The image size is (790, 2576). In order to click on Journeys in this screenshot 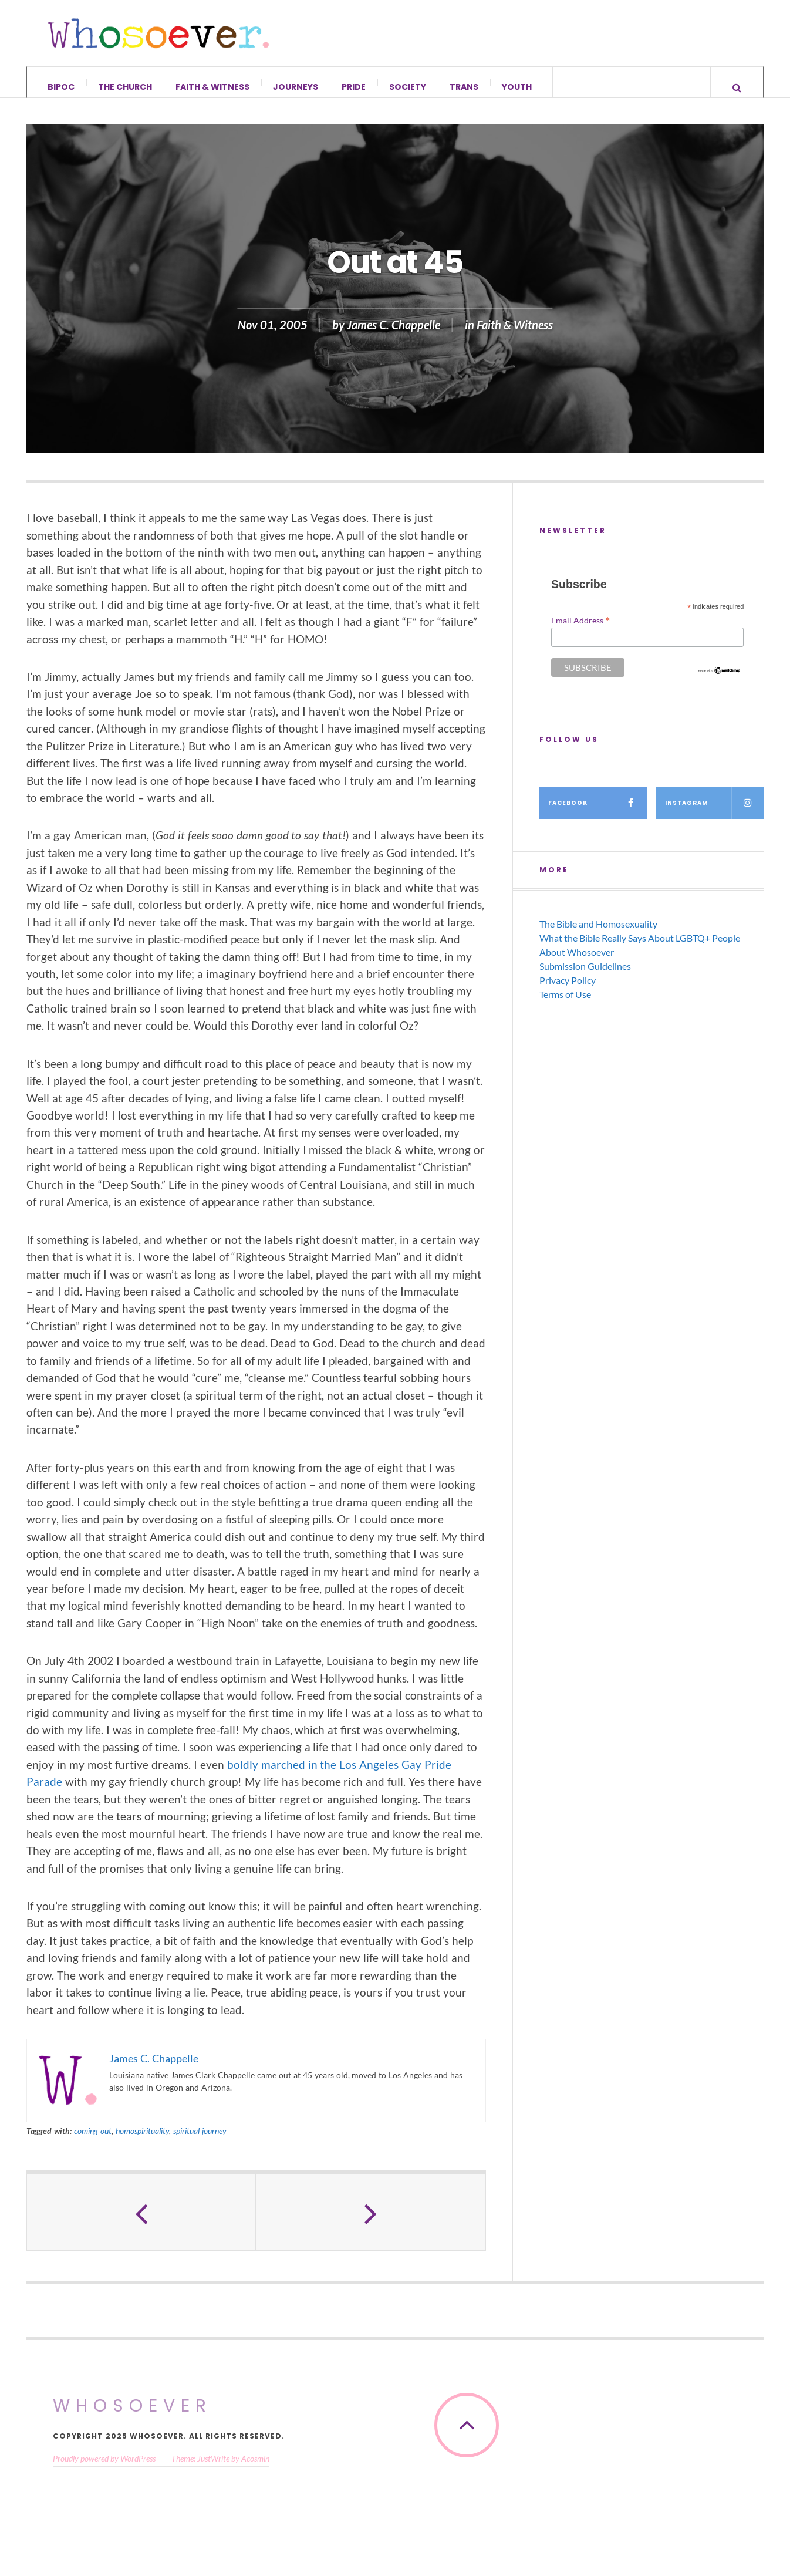, I will do `click(295, 87)`.